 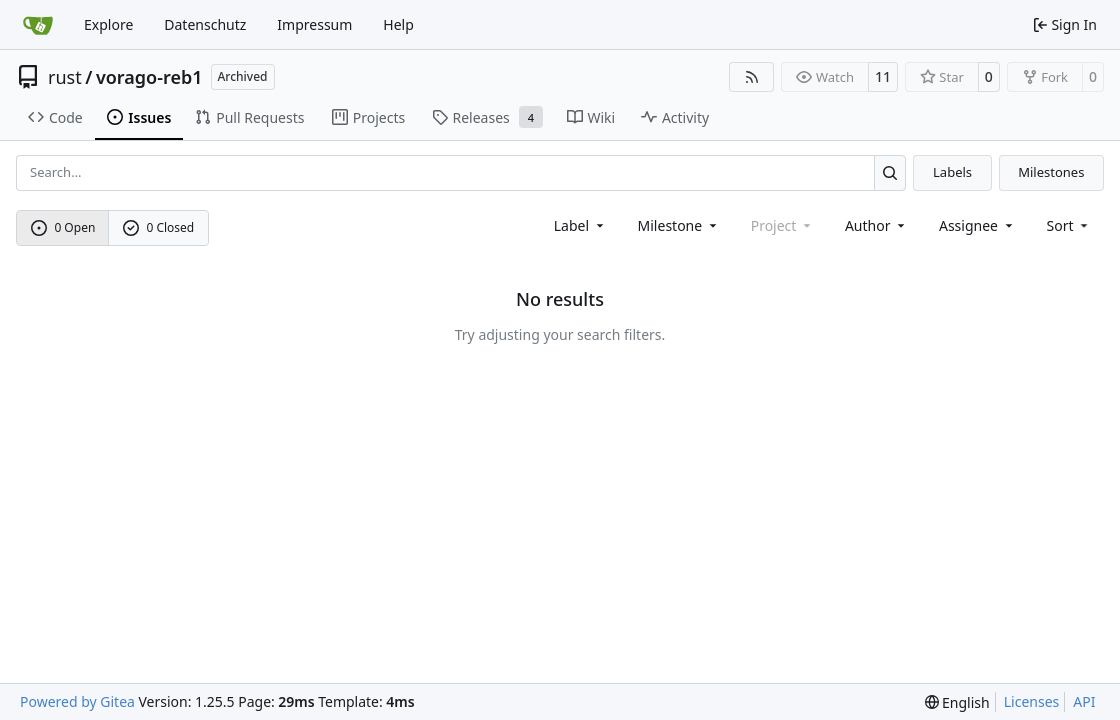 I want to click on API, so click(x=1084, y=701).